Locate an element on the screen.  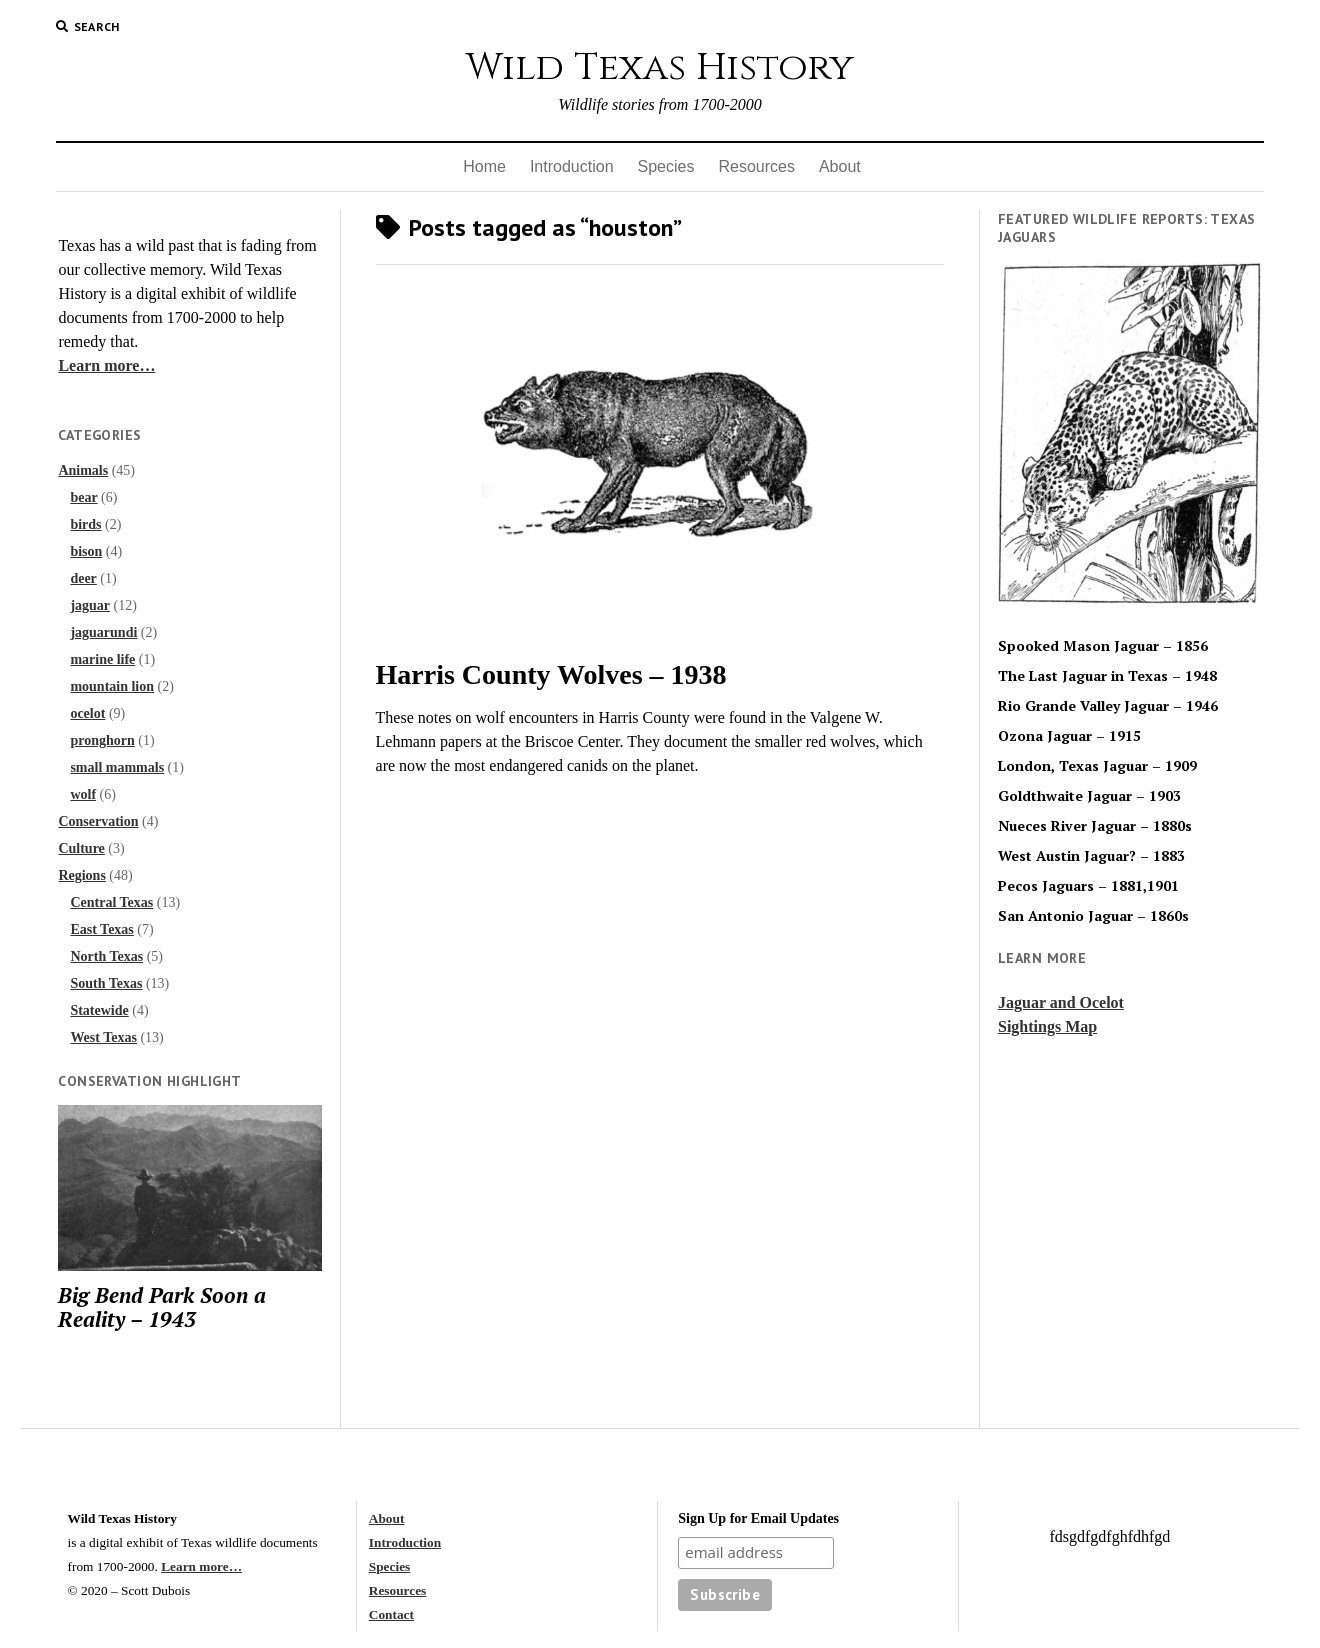
jaguar is located at coordinates (90, 605).